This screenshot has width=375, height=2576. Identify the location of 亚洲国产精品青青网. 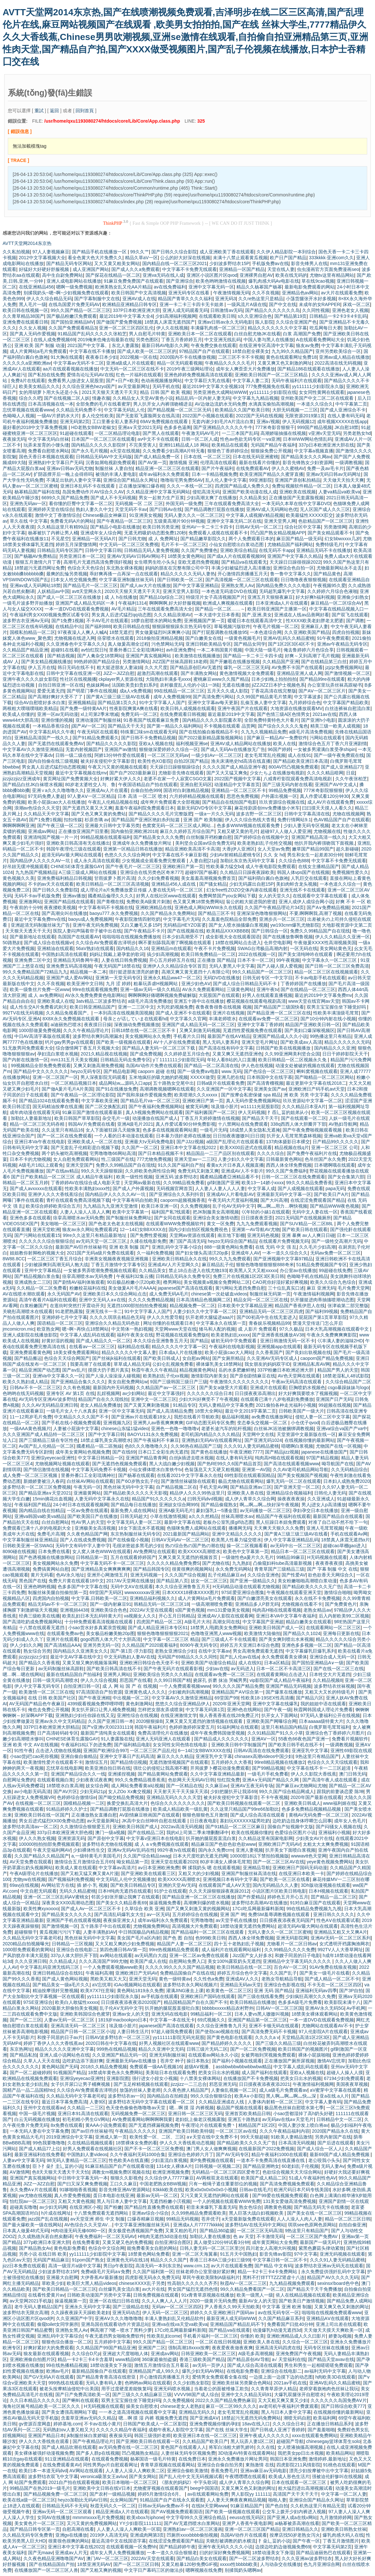
(146, 1457).